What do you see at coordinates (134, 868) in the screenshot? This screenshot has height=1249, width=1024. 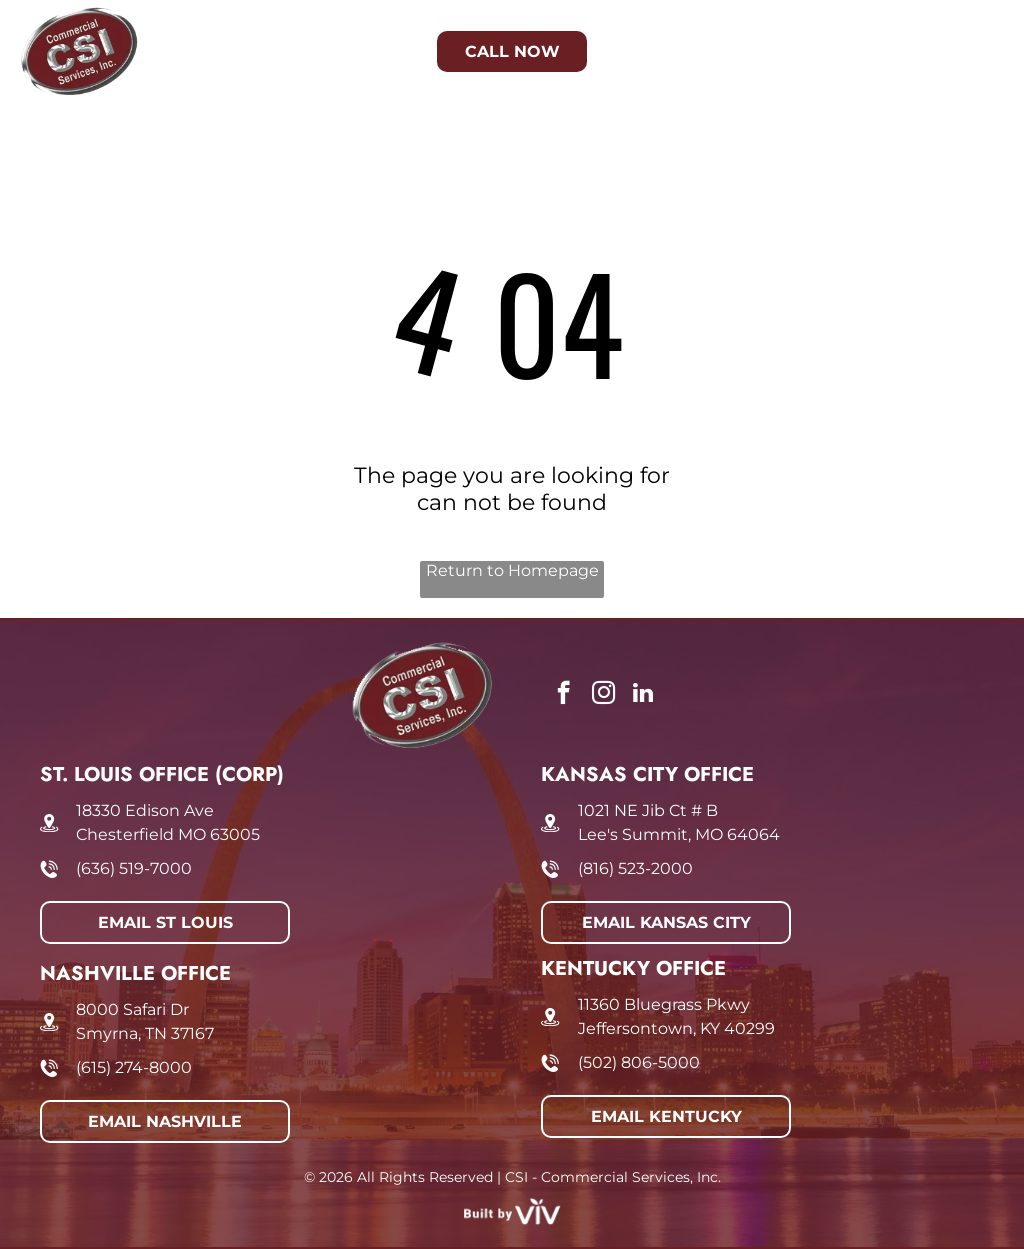 I see `(636) 519-7000` at bounding box center [134, 868].